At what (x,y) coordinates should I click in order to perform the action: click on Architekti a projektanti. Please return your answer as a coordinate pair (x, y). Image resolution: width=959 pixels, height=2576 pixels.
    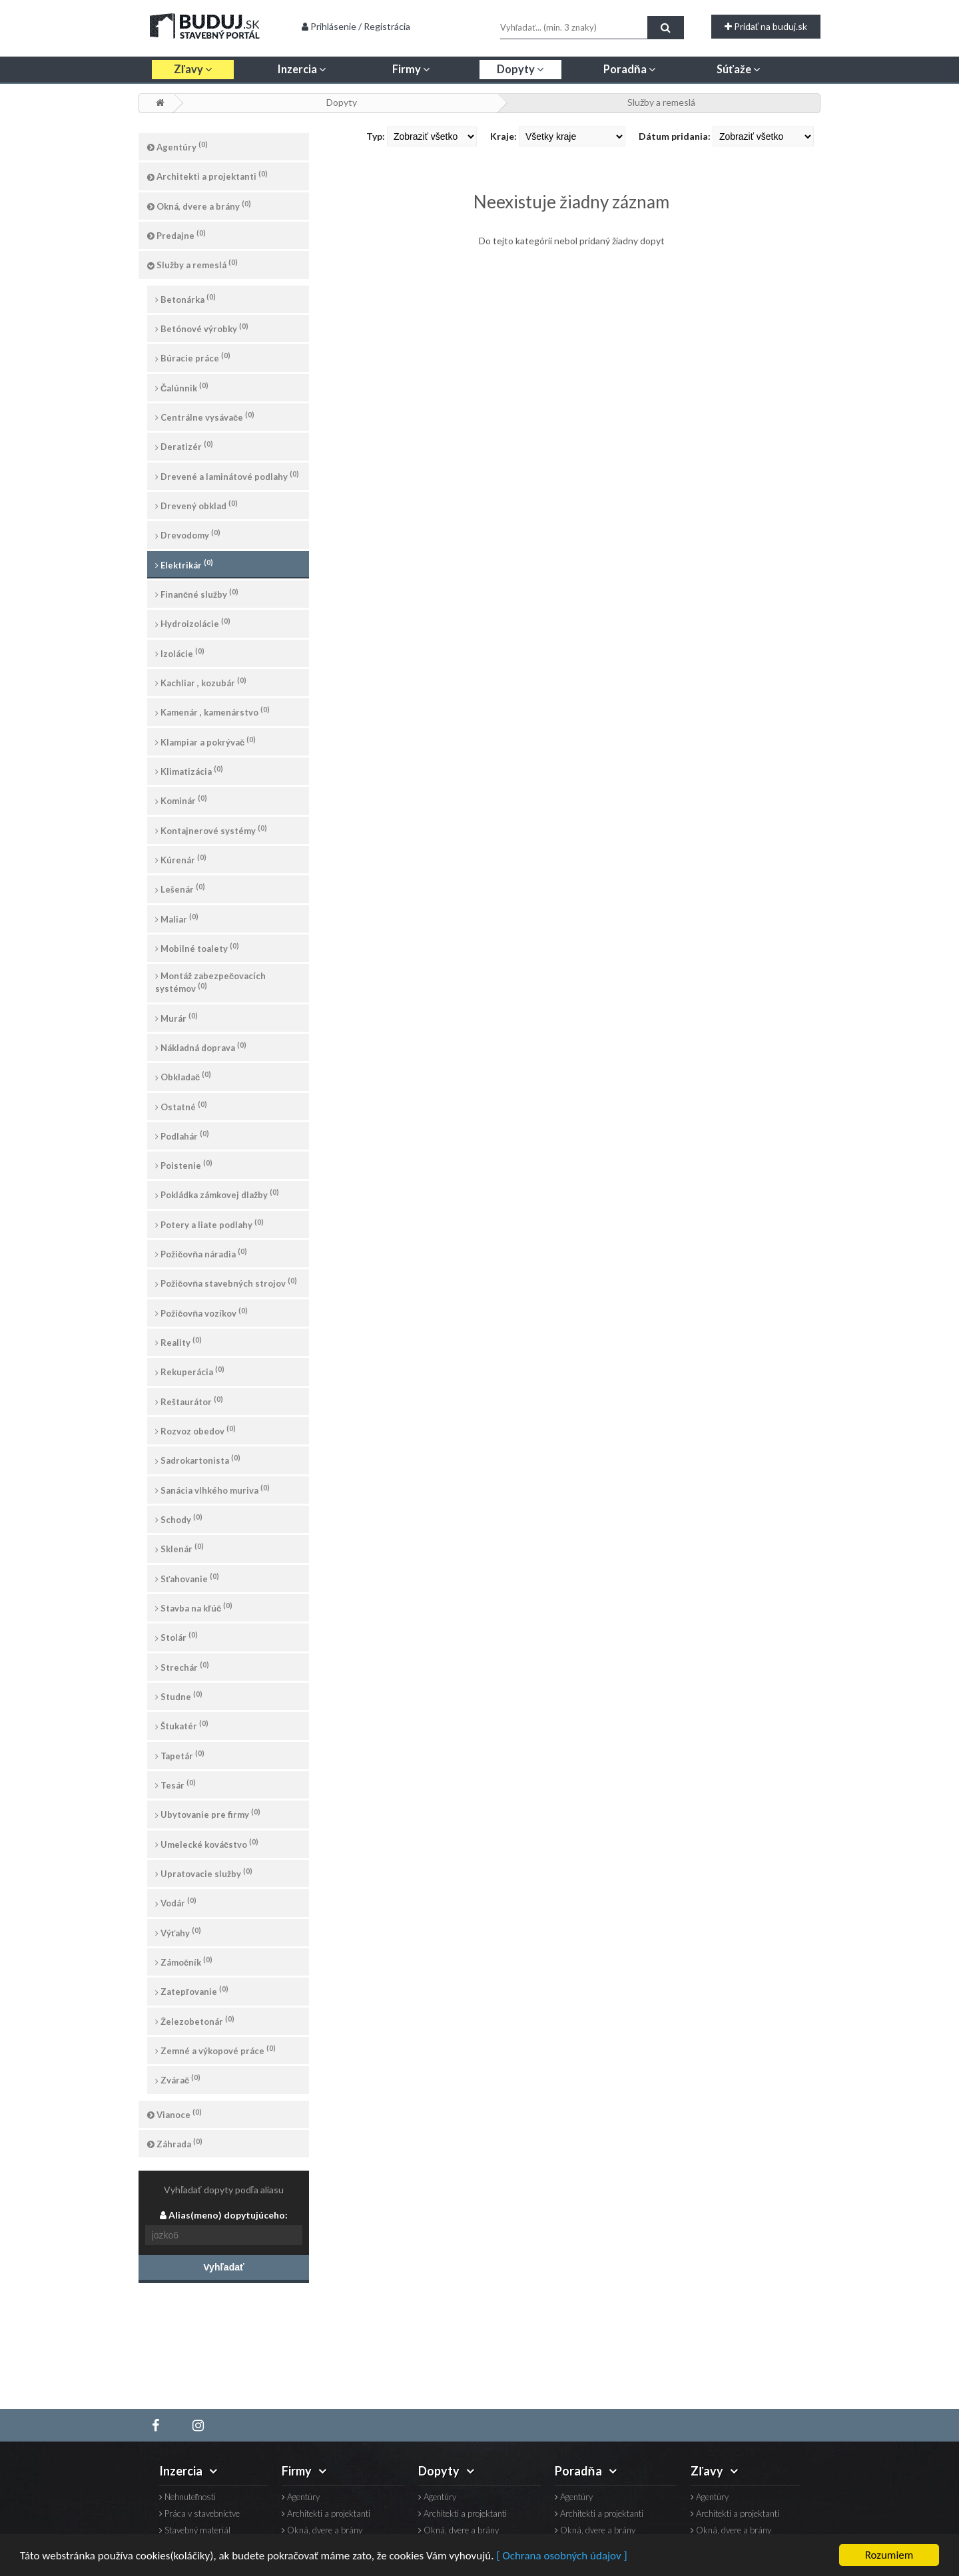
    Looking at the image, I should click on (207, 175).